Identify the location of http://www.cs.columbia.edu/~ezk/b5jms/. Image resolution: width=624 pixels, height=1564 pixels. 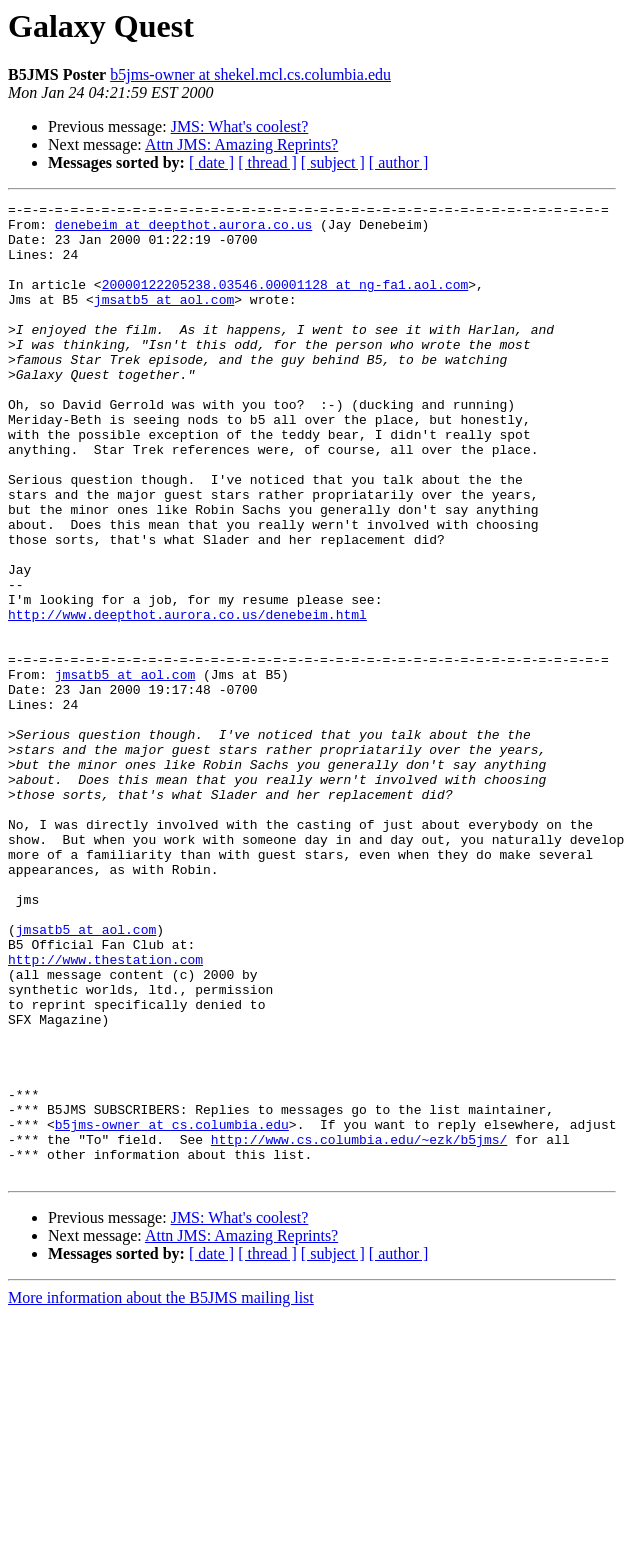
(359, 1328).